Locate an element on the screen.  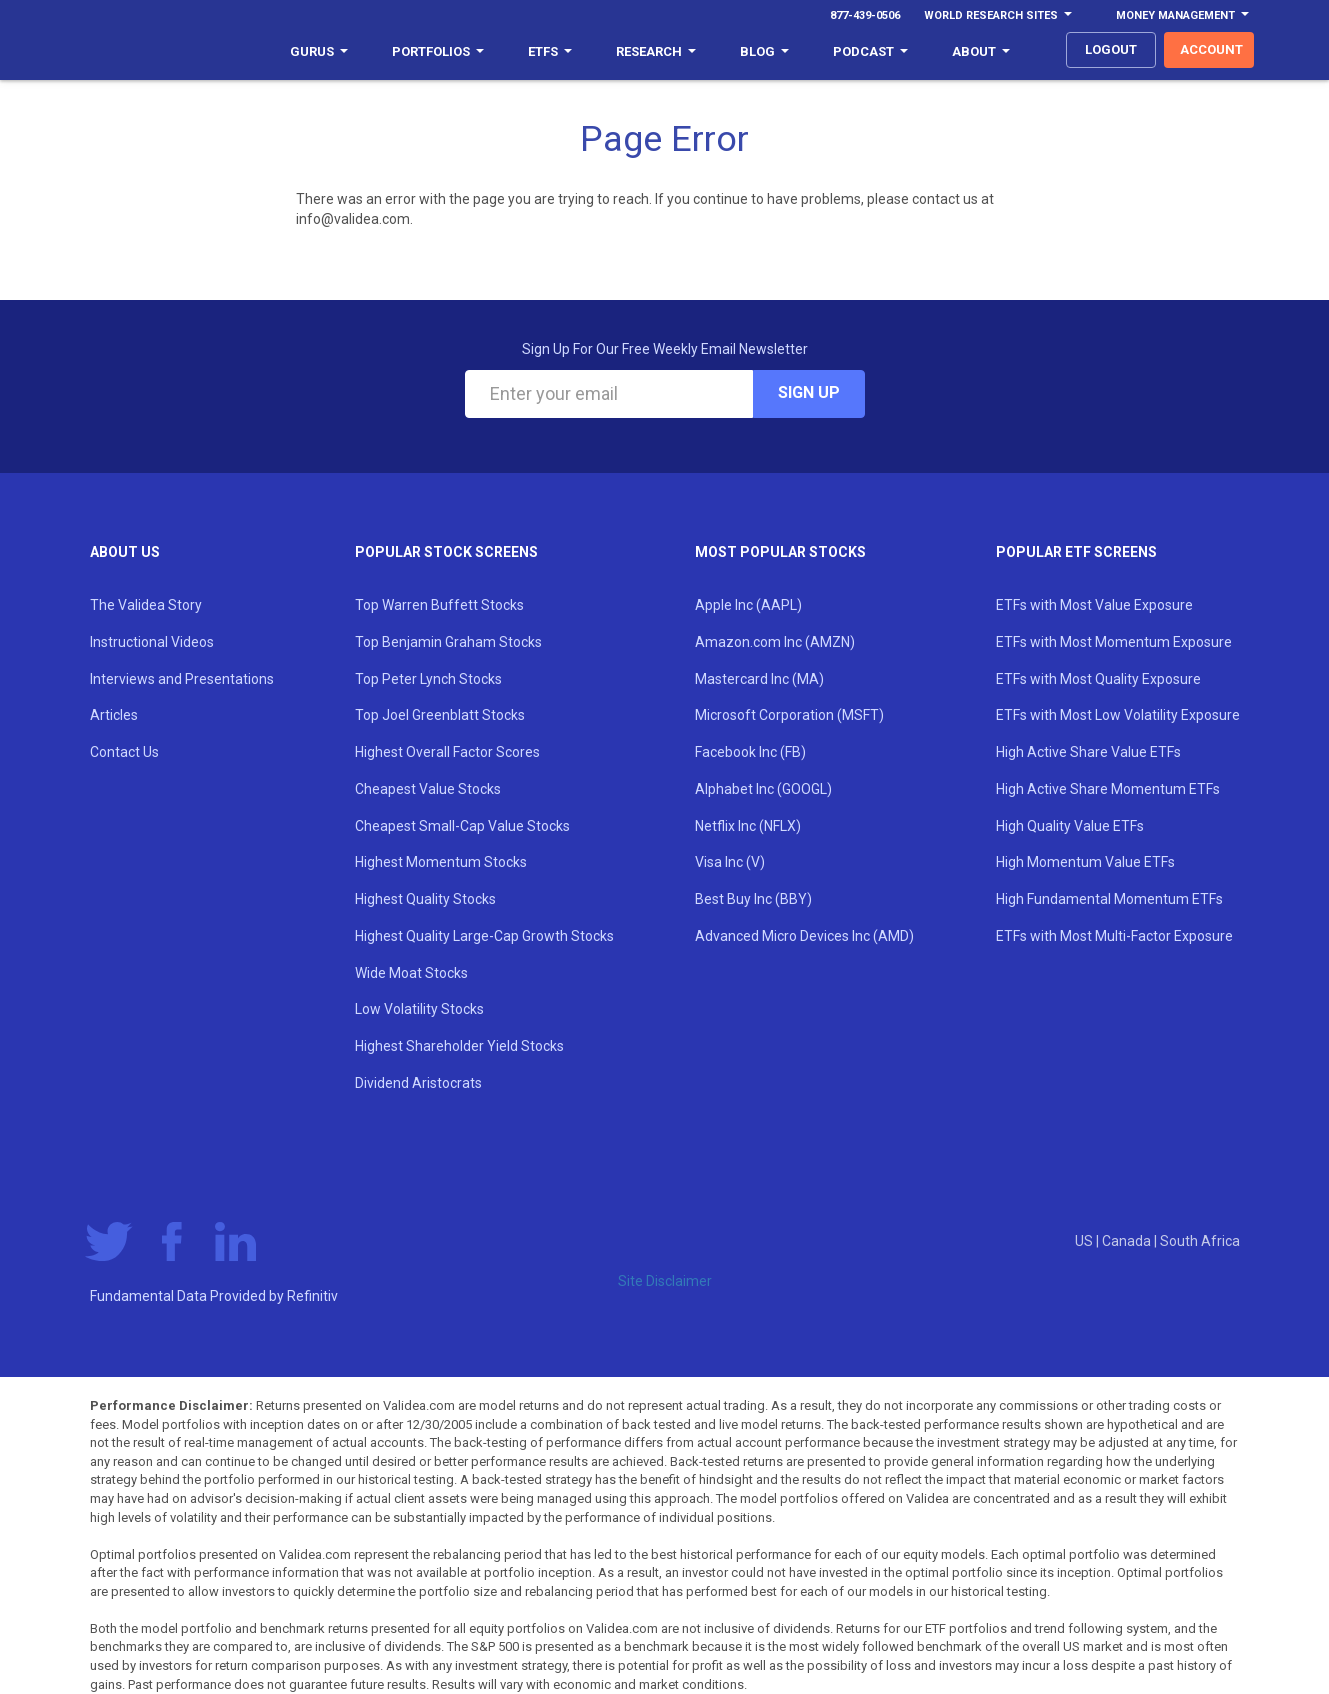
High Quality Value ETFs is located at coordinates (1070, 826).